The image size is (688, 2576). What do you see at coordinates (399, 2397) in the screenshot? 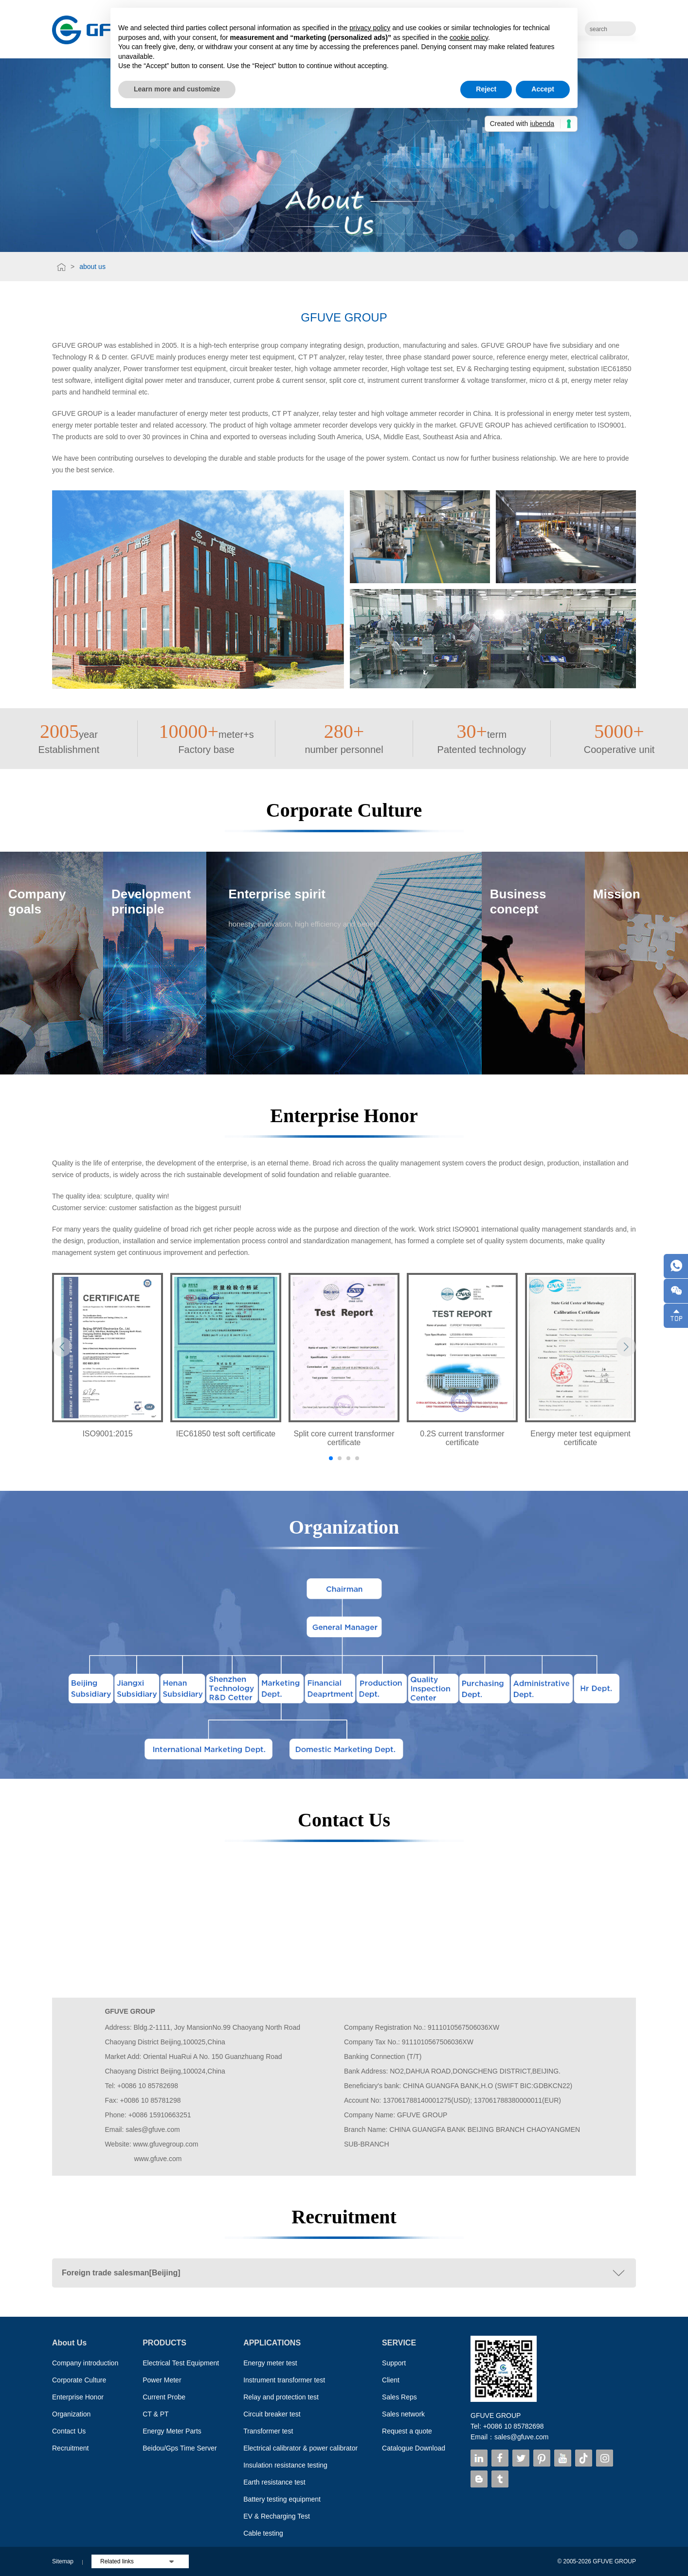
I see `Sales Reps` at bounding box center [399, 2397].